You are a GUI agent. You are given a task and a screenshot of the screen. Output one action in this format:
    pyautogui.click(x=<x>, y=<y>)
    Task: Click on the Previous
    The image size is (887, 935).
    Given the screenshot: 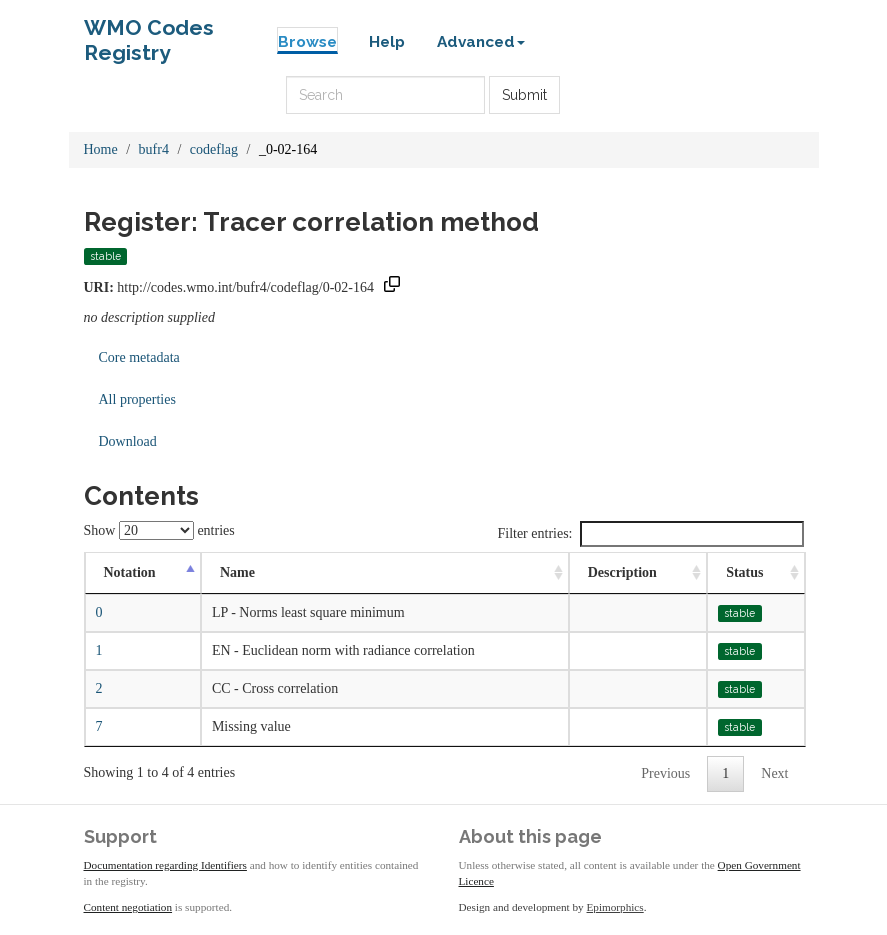 What is the action you would take?
    pyautogui.click(x=665, y=773)
    